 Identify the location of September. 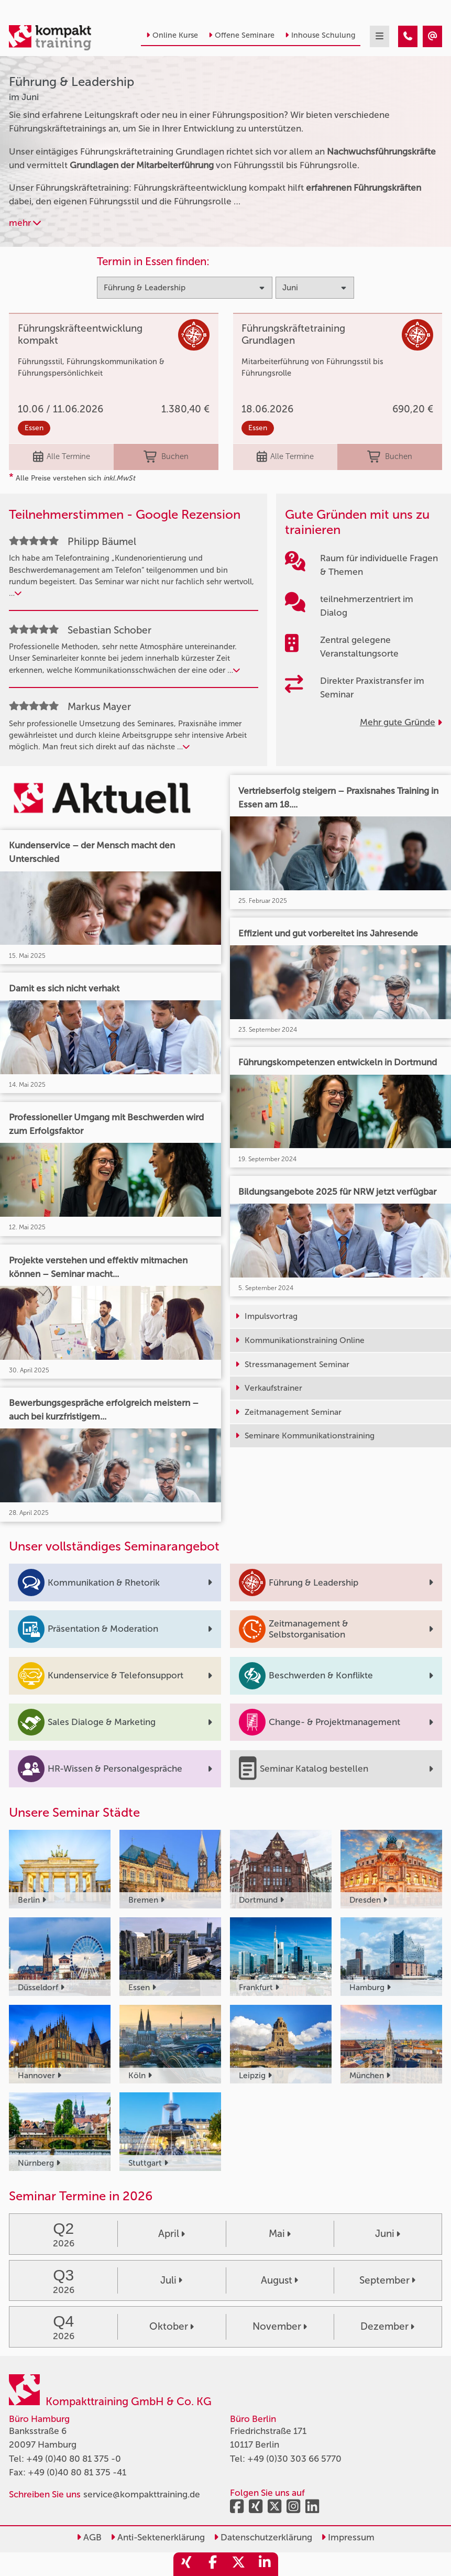
(387, 2280).